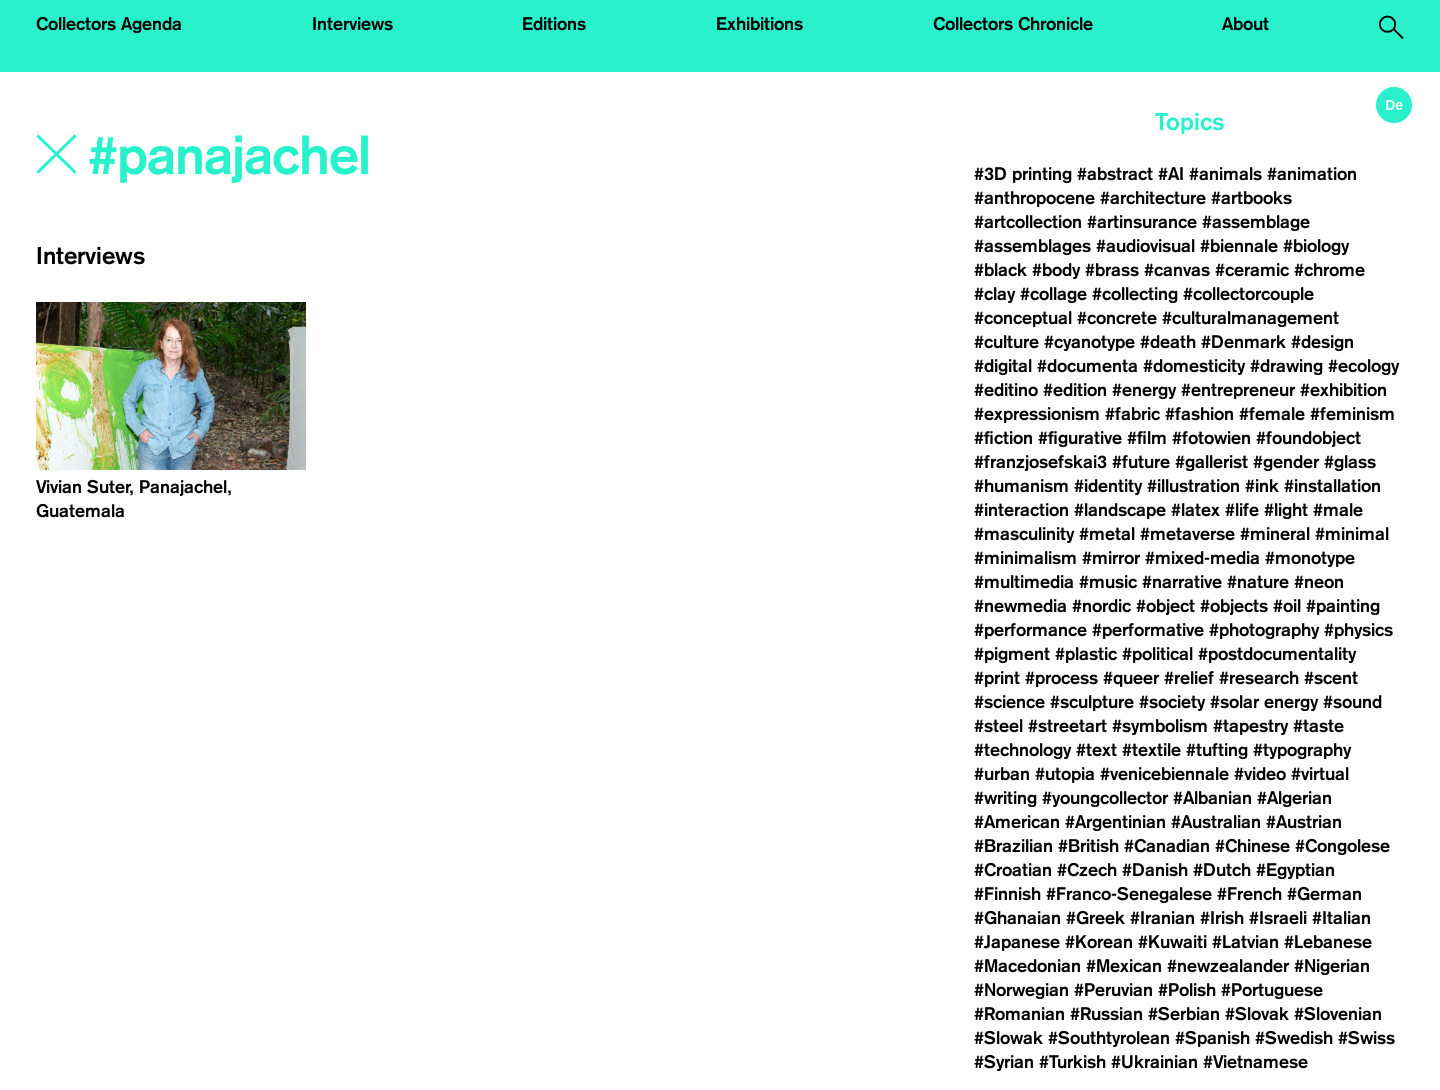 This screenshot has width=1440, height=1090. I want to click on #Romanian, so click(1019, 1014).